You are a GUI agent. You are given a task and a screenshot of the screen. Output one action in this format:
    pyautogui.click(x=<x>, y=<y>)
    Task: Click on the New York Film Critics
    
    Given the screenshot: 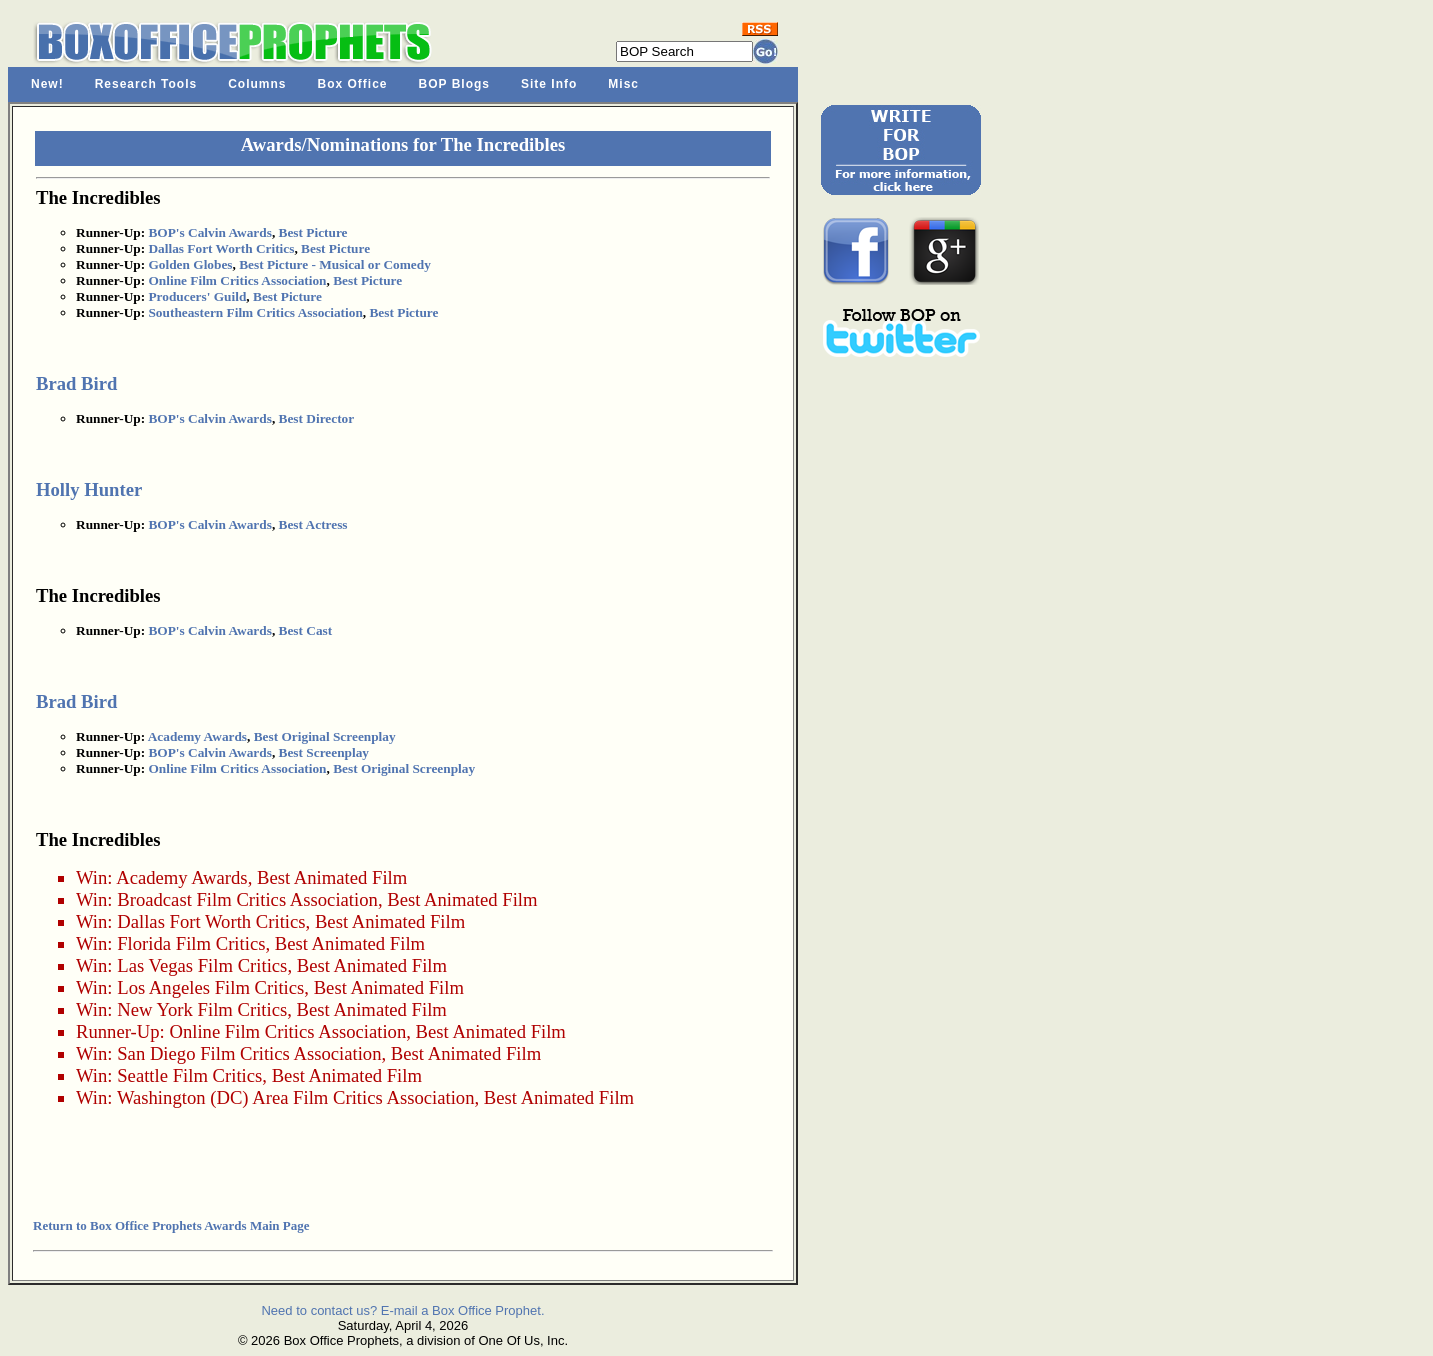 What is the action you would take?
    pyautogui.click(x=202, y=1009)
    